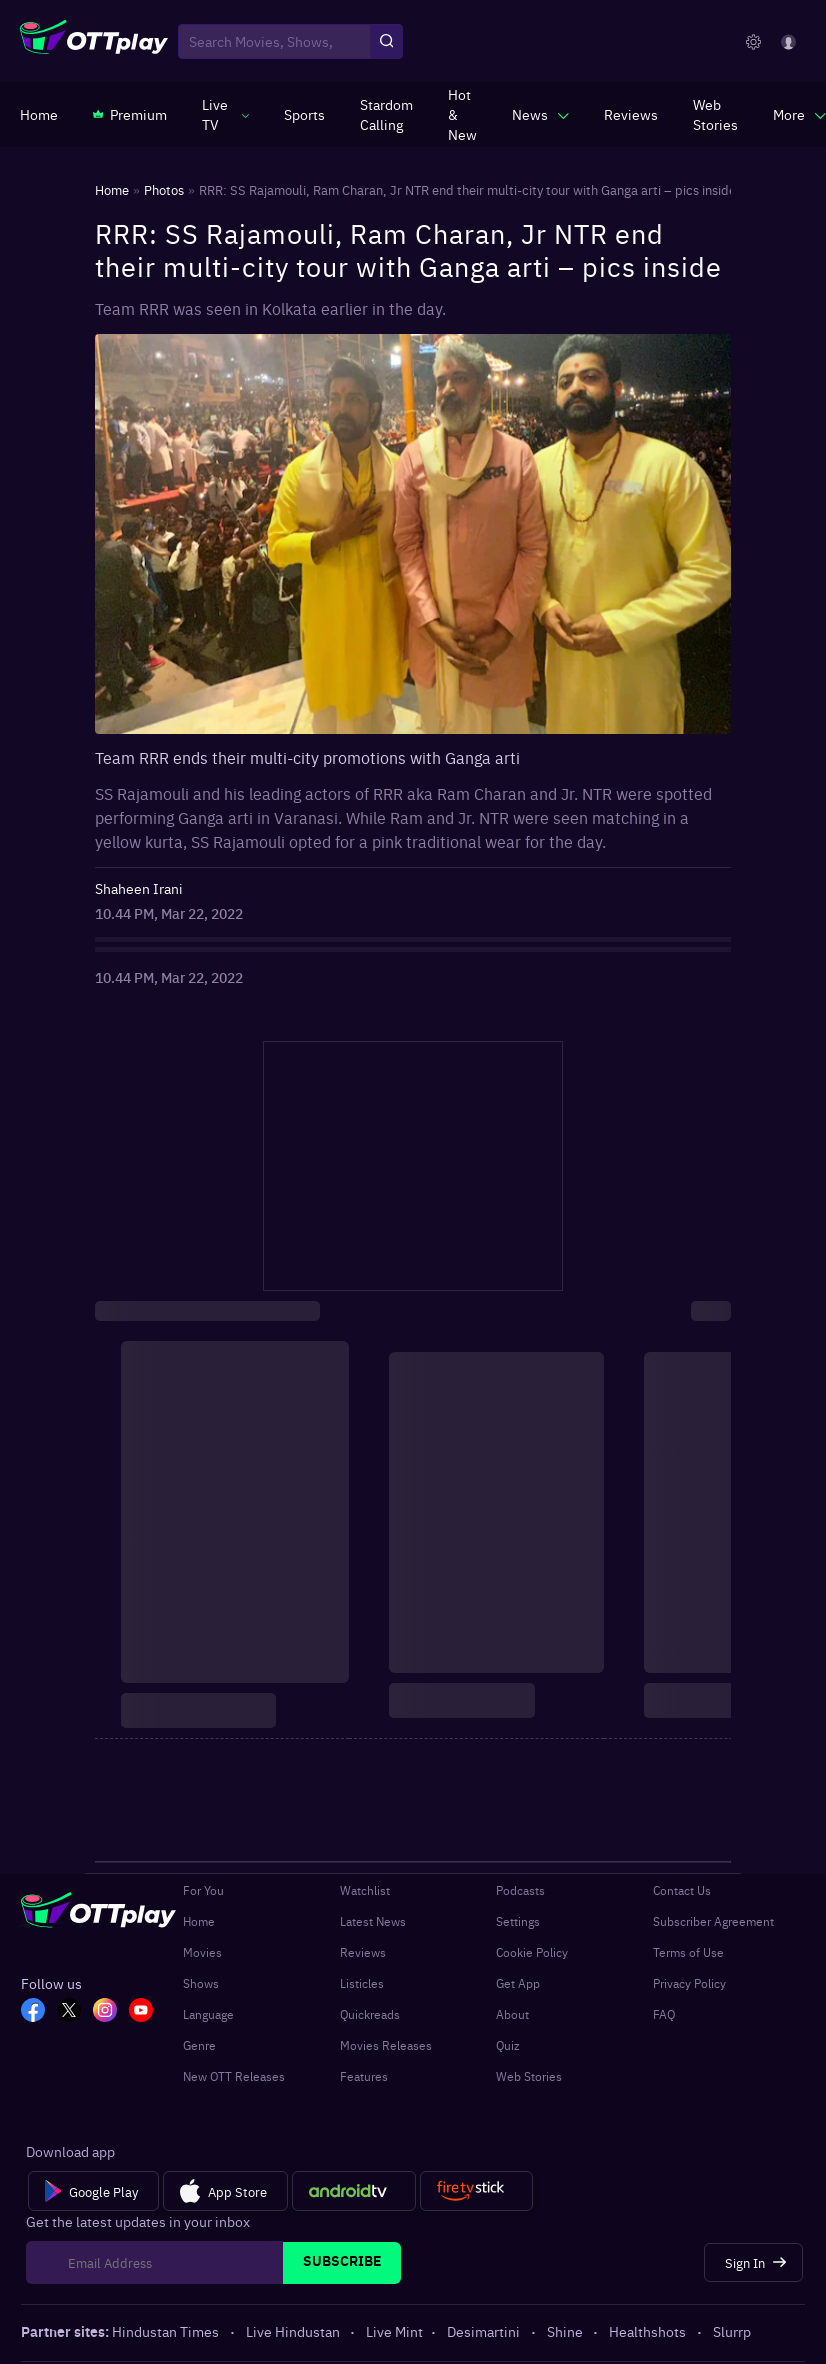 The height and width of the screenshot is (2364, 826). I want to click on Slurrp, so click(732, 2331).